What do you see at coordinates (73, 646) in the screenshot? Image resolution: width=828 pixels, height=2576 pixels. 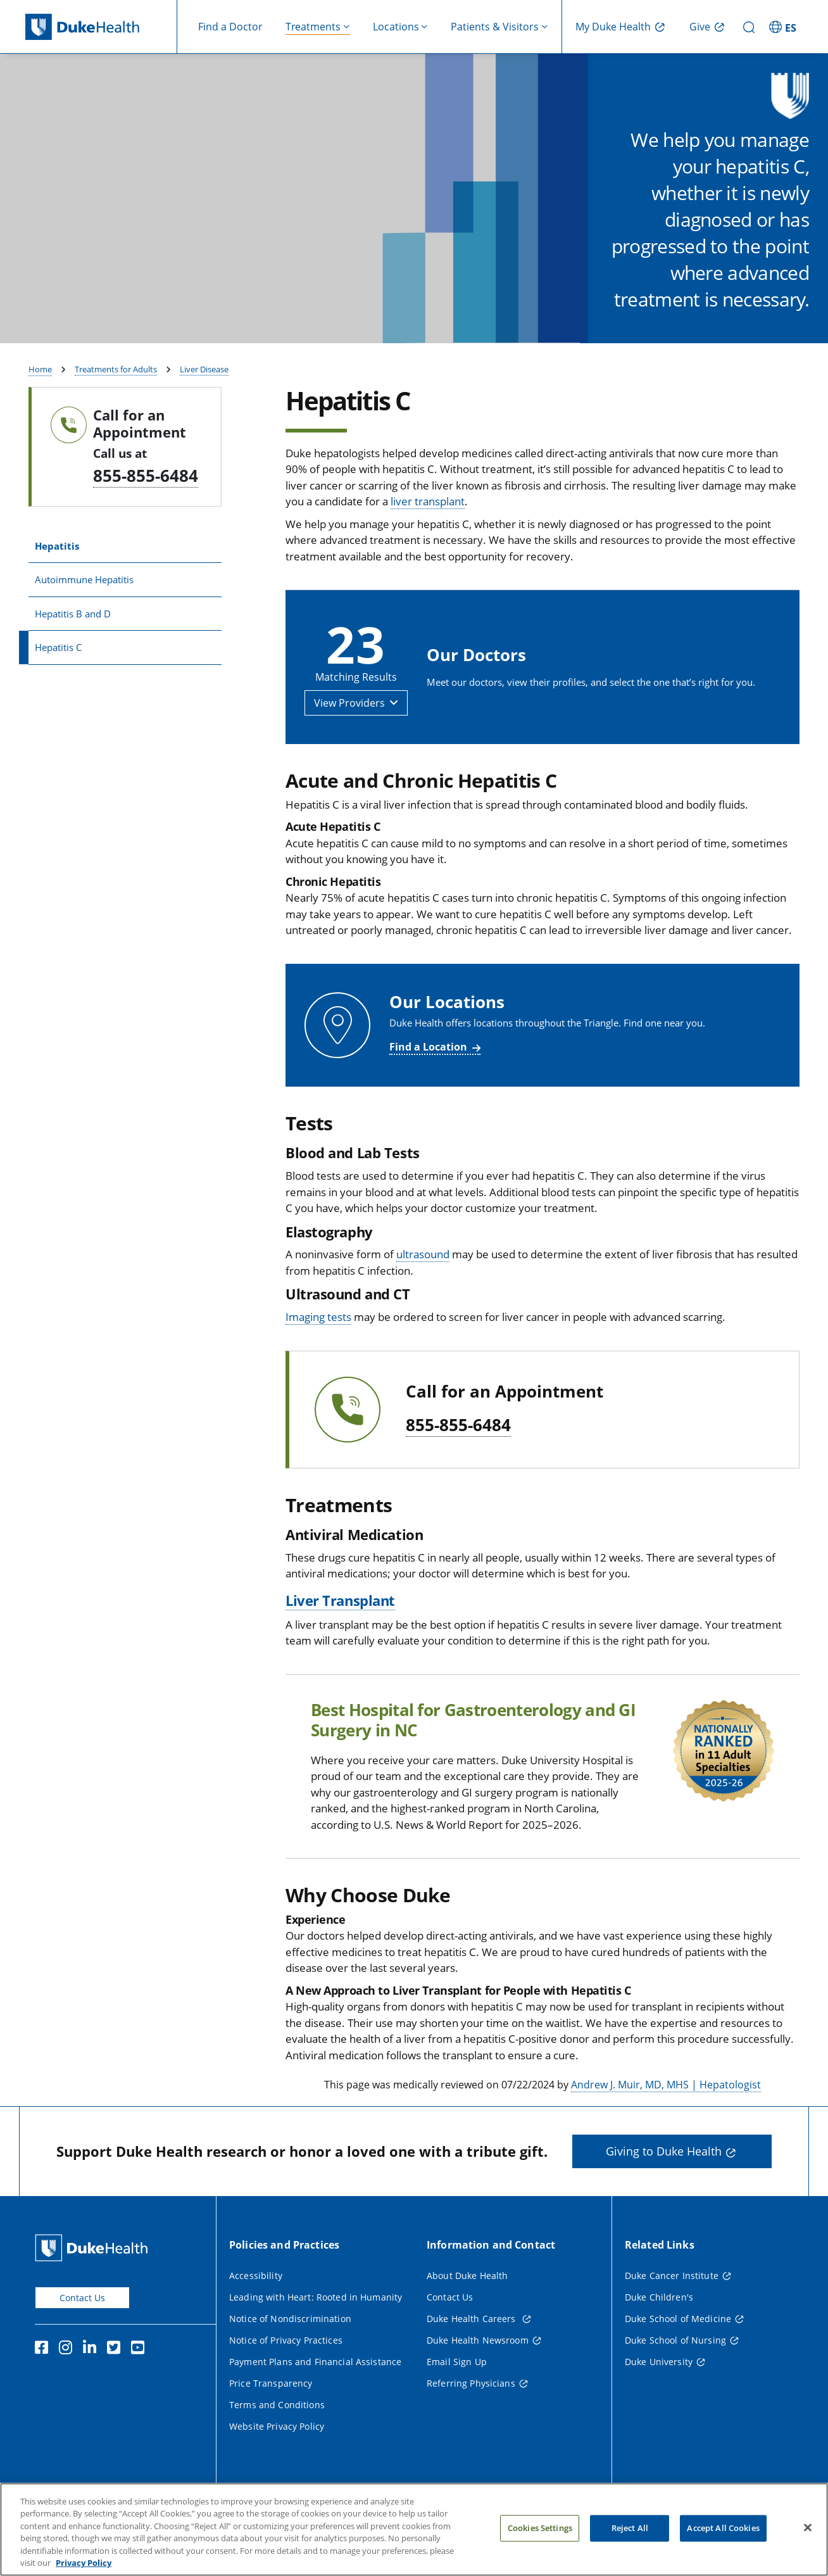 I see `Hepatitis B and D` at bounding box center [73, 646].